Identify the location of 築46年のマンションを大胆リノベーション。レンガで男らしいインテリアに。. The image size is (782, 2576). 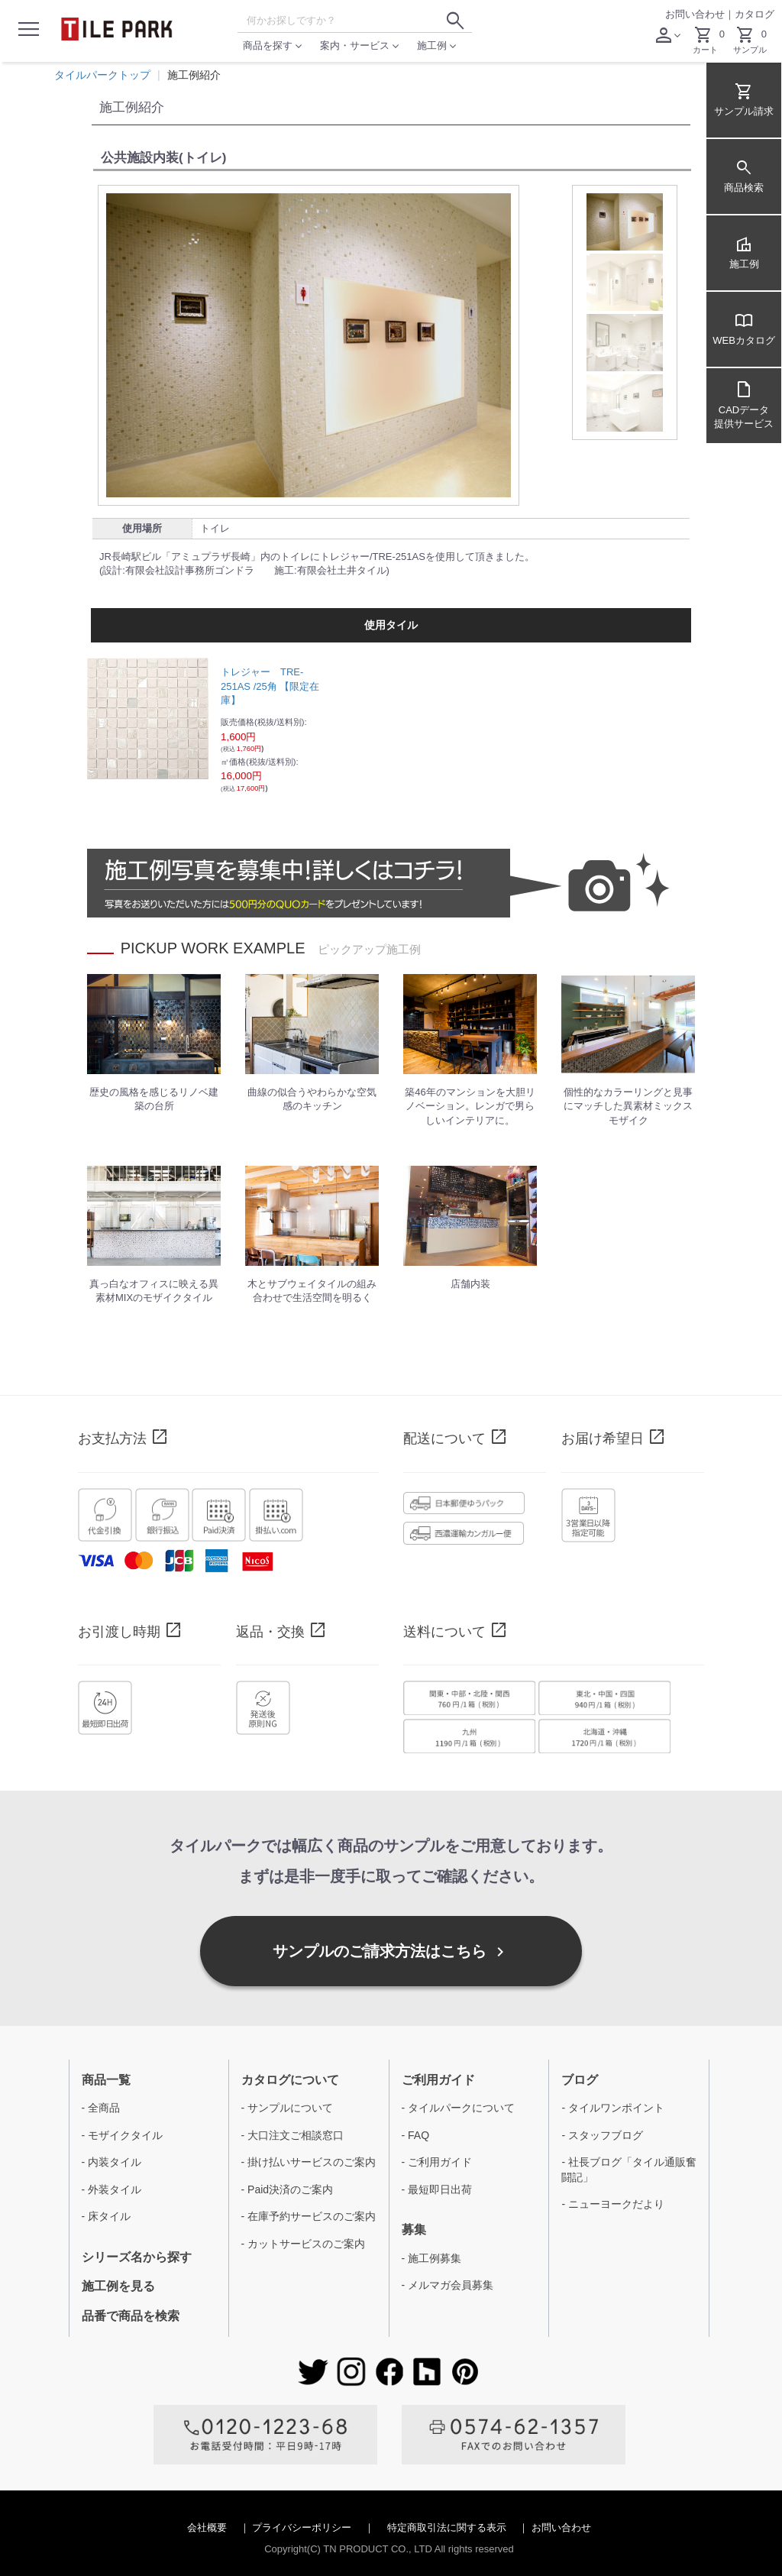
(470, 1105).